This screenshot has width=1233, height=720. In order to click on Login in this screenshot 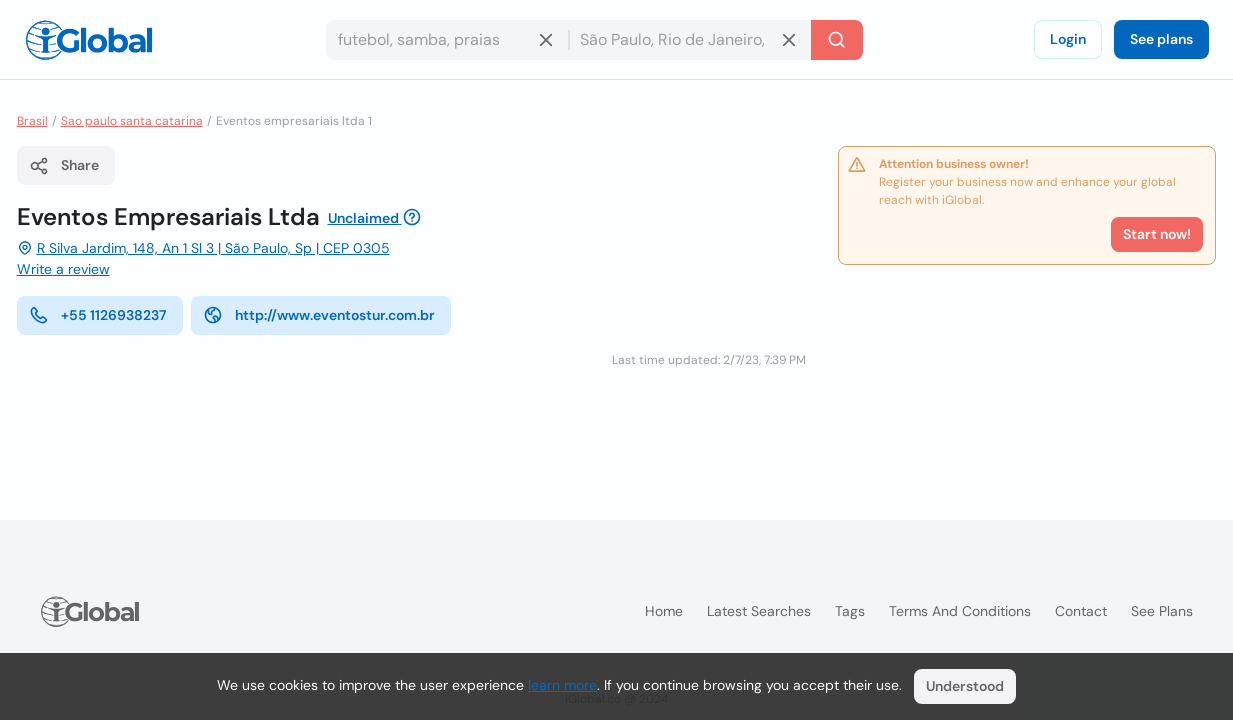, I will do `click(1068, 39)`.